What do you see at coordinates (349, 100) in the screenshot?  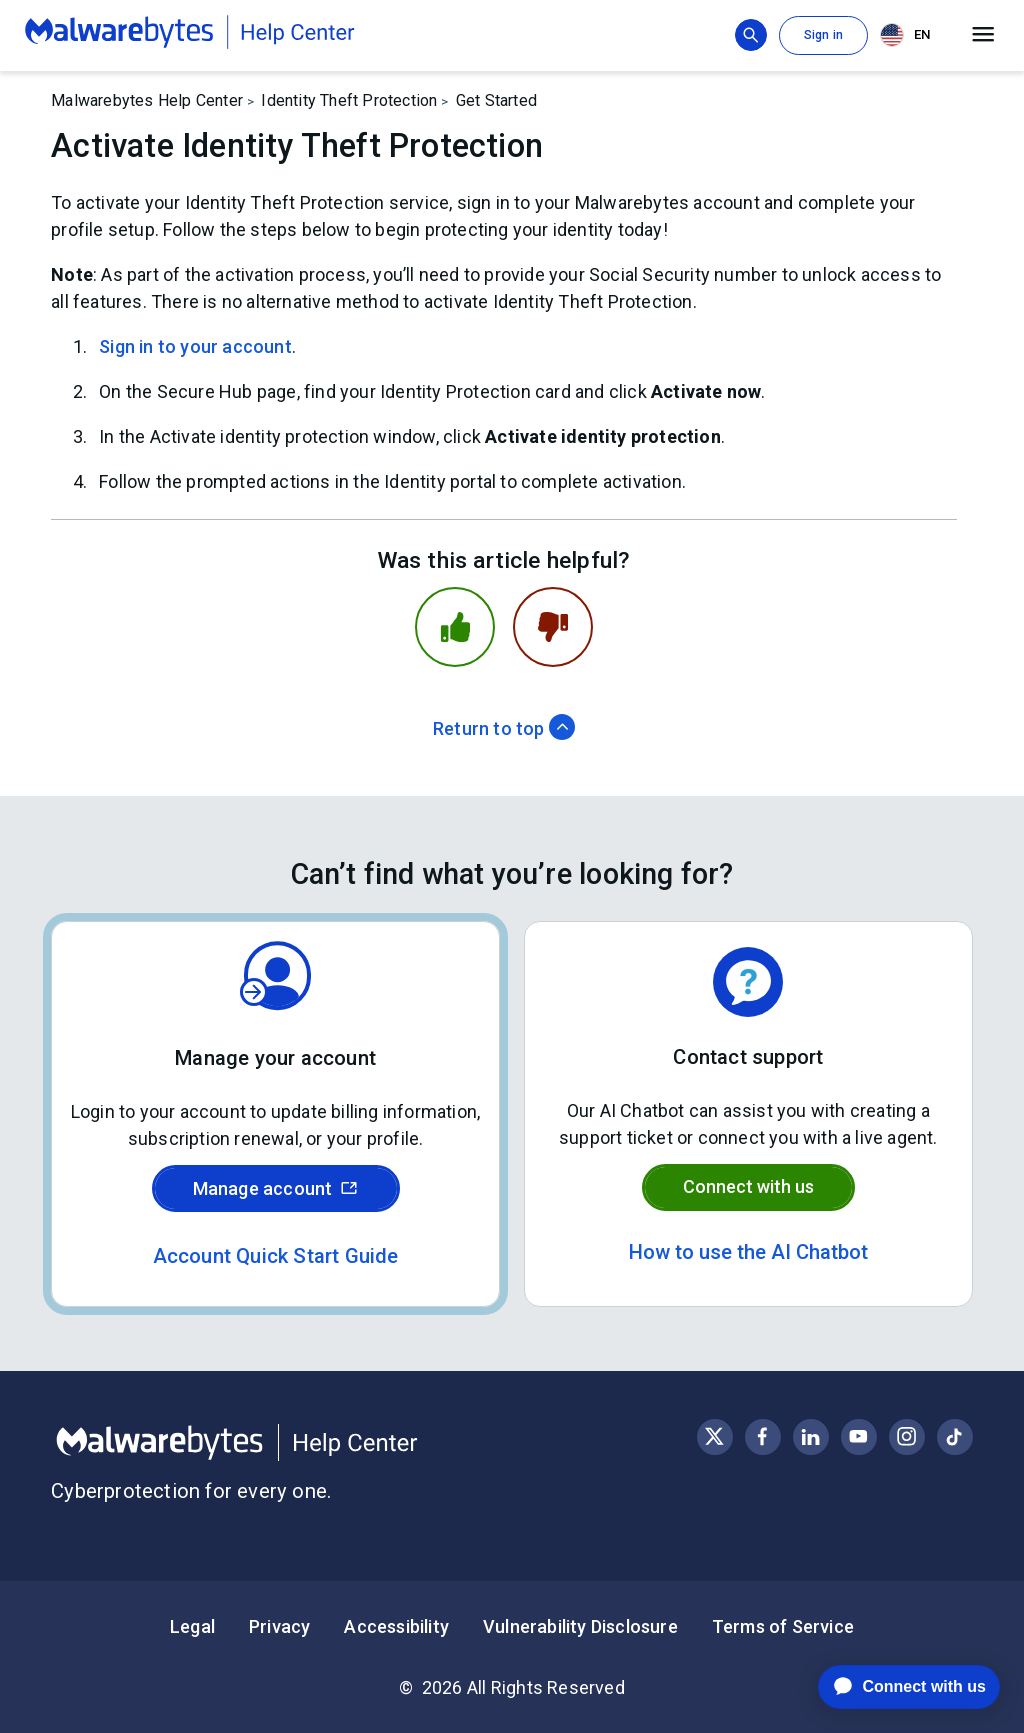 I see `Identity Theft Protection` at bounding box center [349, 100].